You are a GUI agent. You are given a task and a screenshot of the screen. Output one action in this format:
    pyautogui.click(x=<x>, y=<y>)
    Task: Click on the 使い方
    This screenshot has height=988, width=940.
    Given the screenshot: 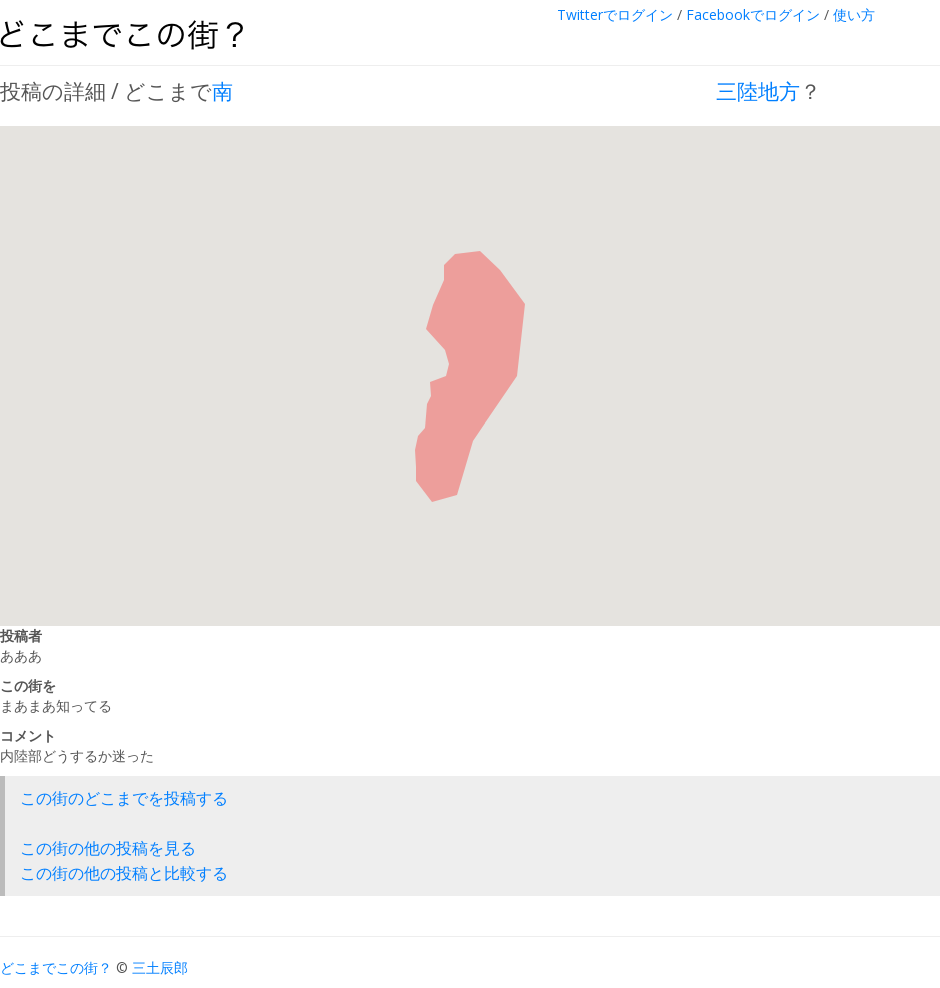 What is the action you would take?
    pyautogui.click(x=854, y=14)
    